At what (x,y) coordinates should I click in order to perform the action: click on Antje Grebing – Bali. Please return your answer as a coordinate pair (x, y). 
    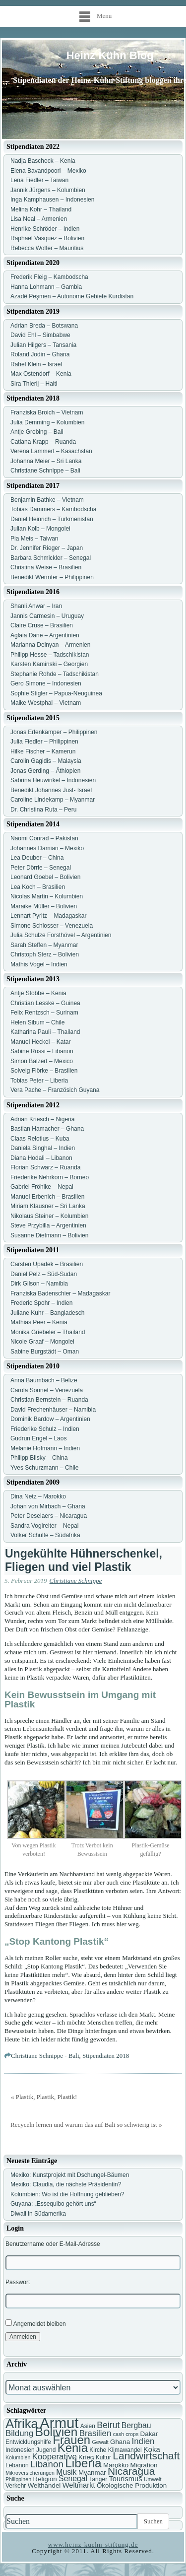
    Looking at the image, I should click on (36, 431).